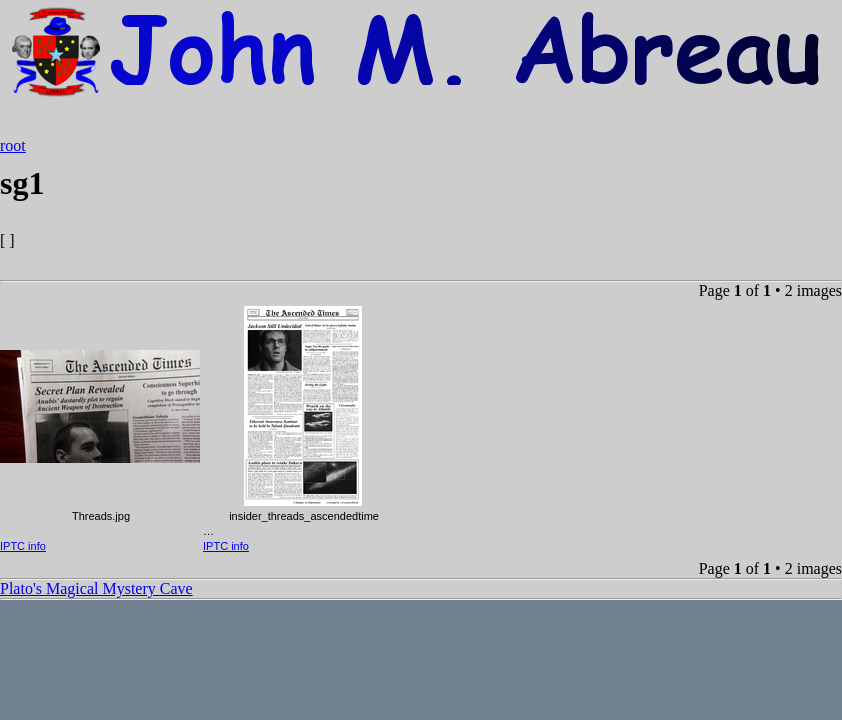  I want to click on Plato's Magical Mystery Cave, so click(96, 588).